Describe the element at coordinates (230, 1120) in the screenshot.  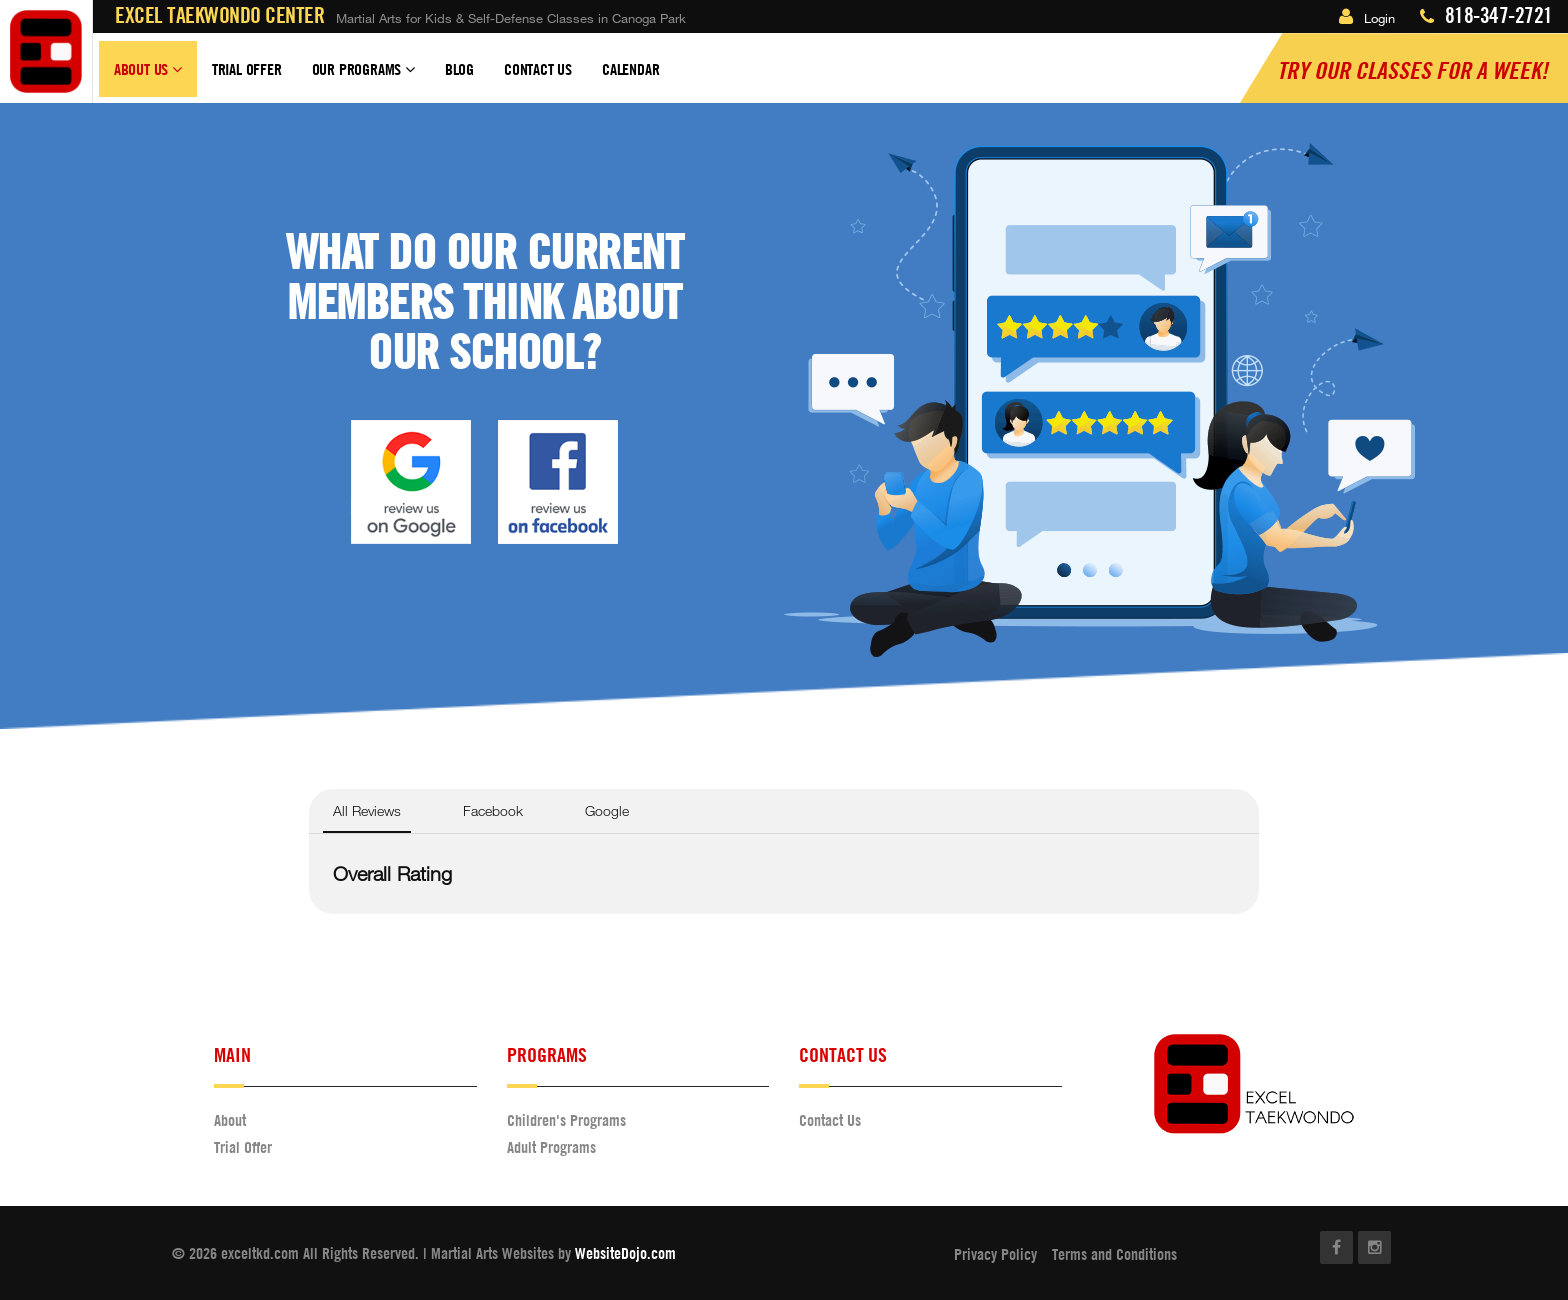
I see `About` at that location.